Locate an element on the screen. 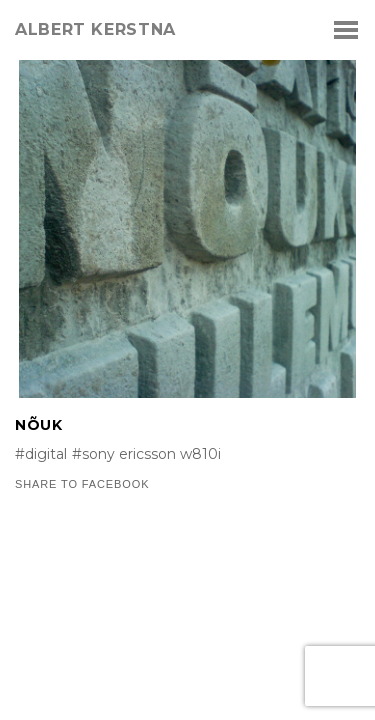 The width and height of the screenshot is (375, 720). Share to Facebook is located at coordinates (82, 484).